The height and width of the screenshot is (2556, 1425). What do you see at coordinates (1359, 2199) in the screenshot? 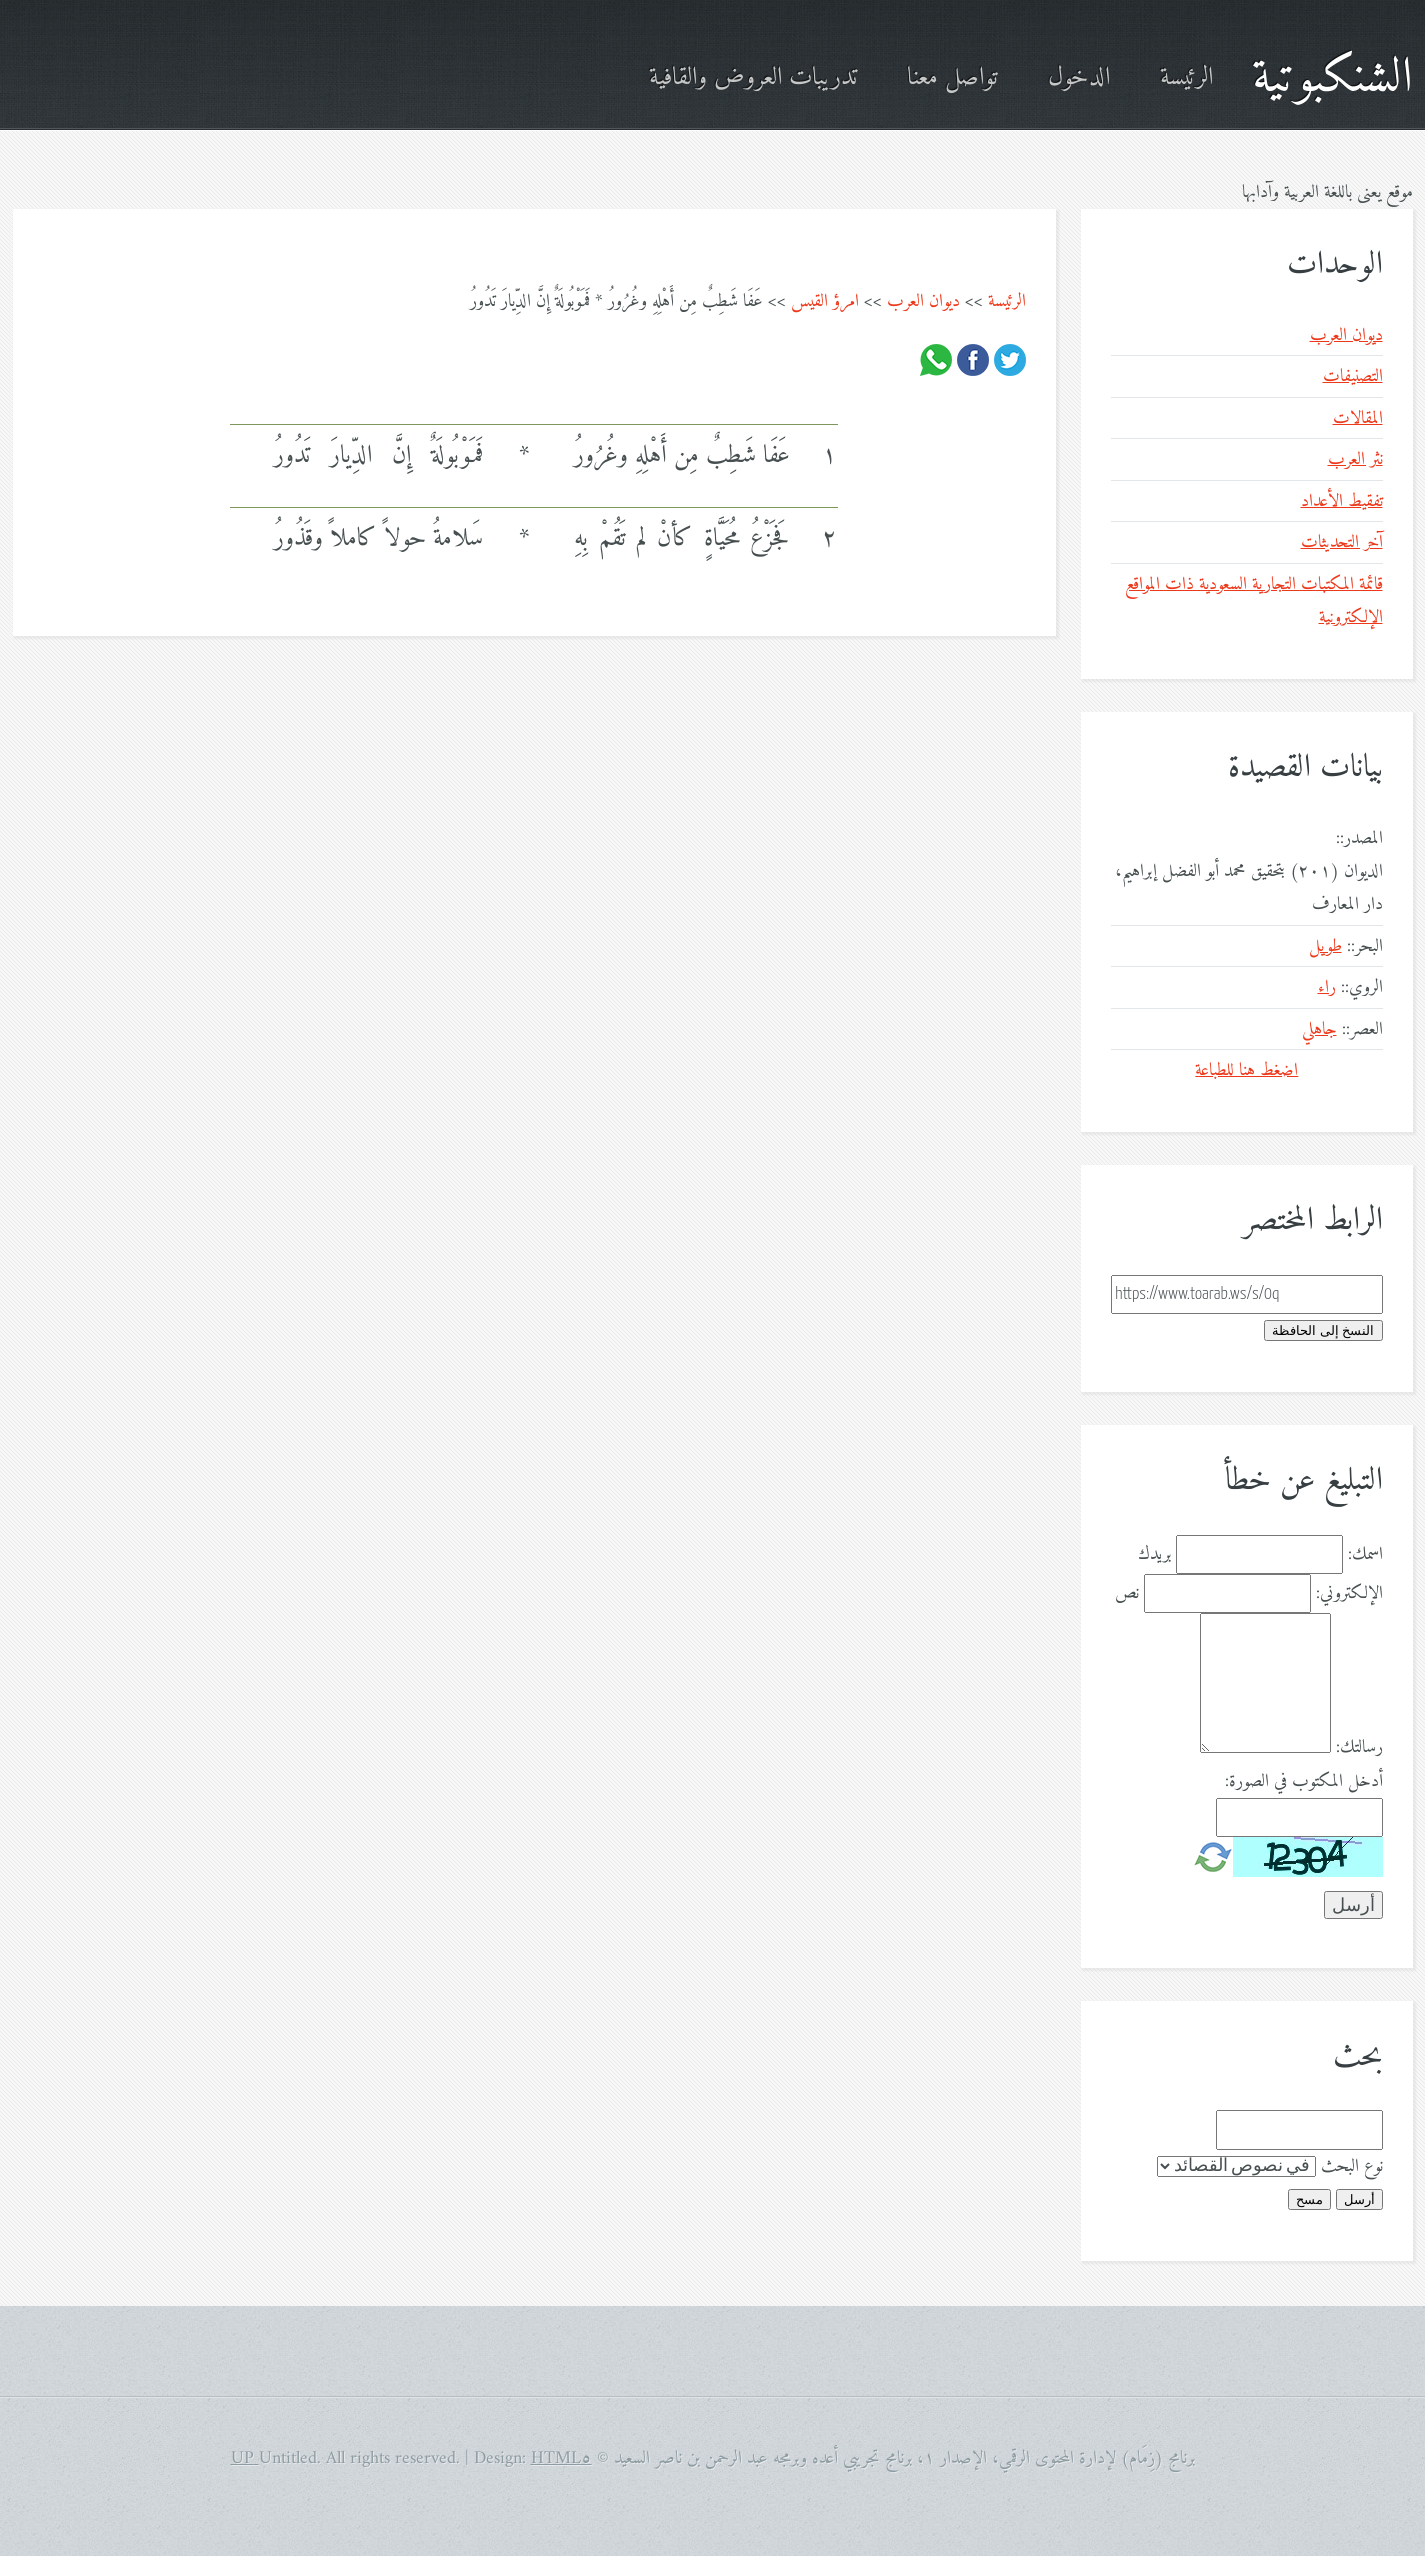
I see `أرسل` at bounding box center [1359, 2199].